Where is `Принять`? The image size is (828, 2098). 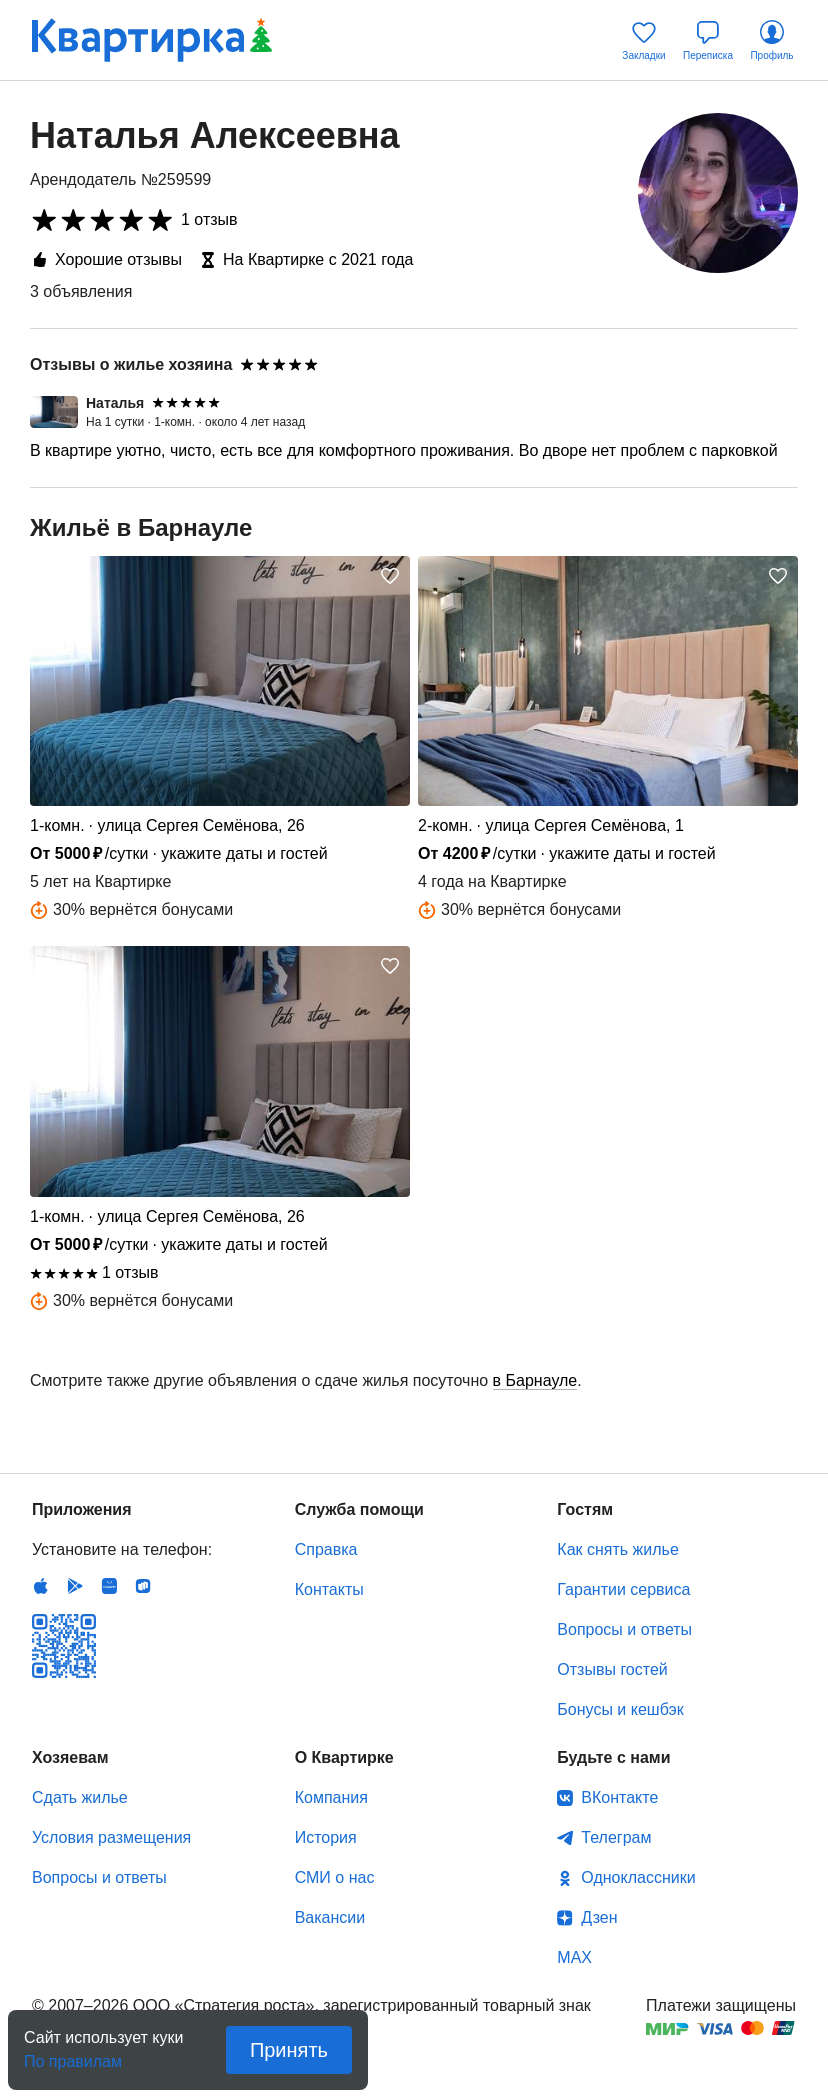 Принять is located at coordinates (289, 2050).